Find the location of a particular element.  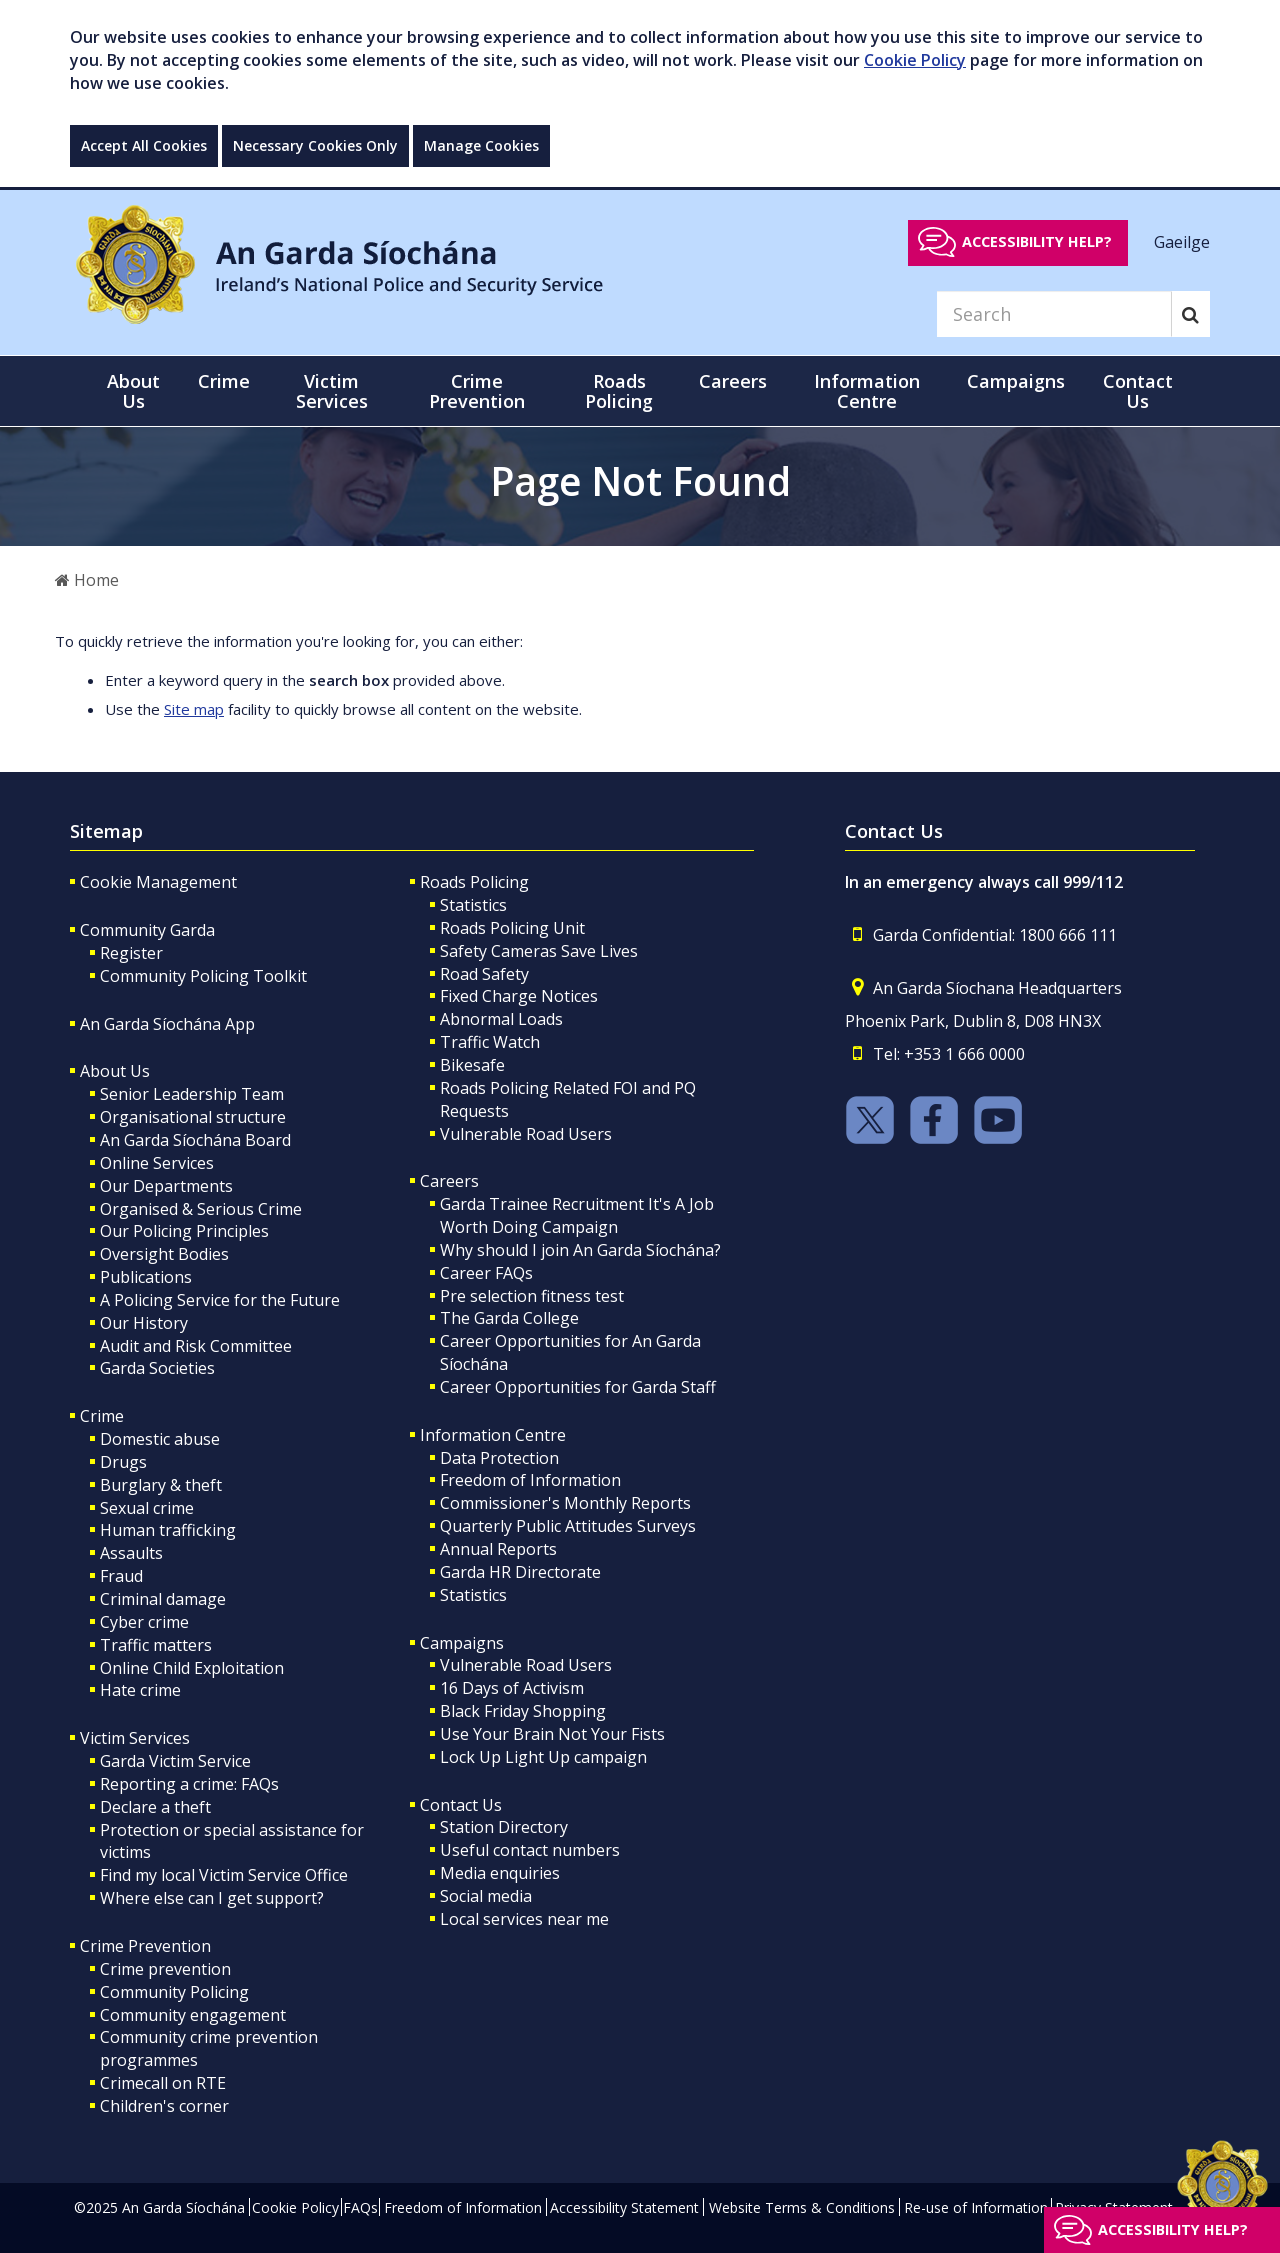

Organised & Serious Crime is located at coordinates (201, 1209).